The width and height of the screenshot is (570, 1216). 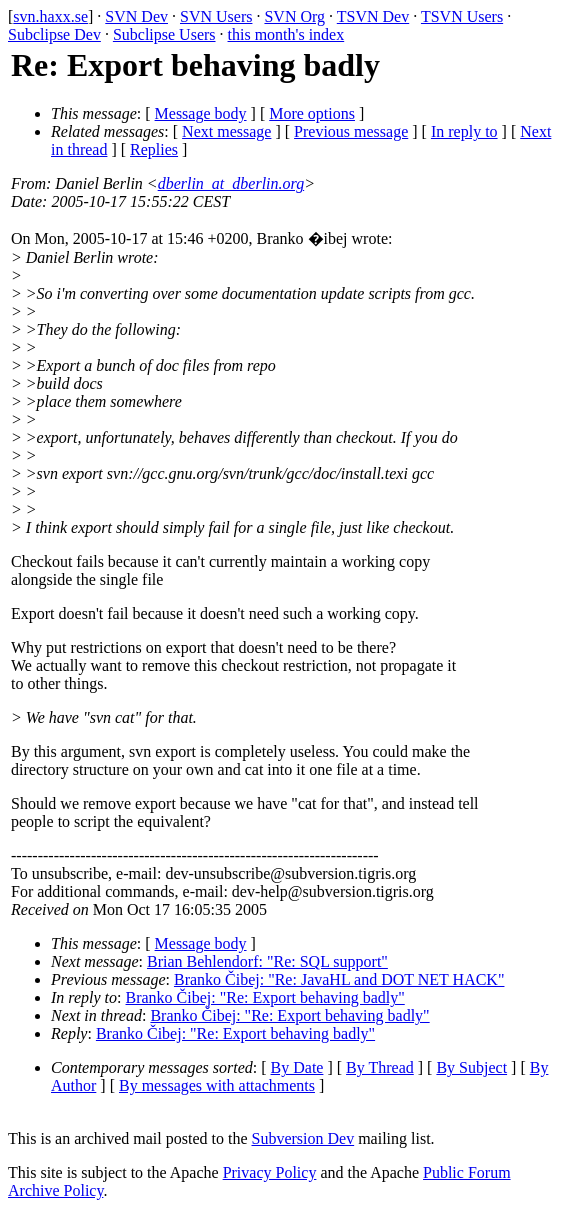 I want to click on By Subject, so click(x=471, y=1067).